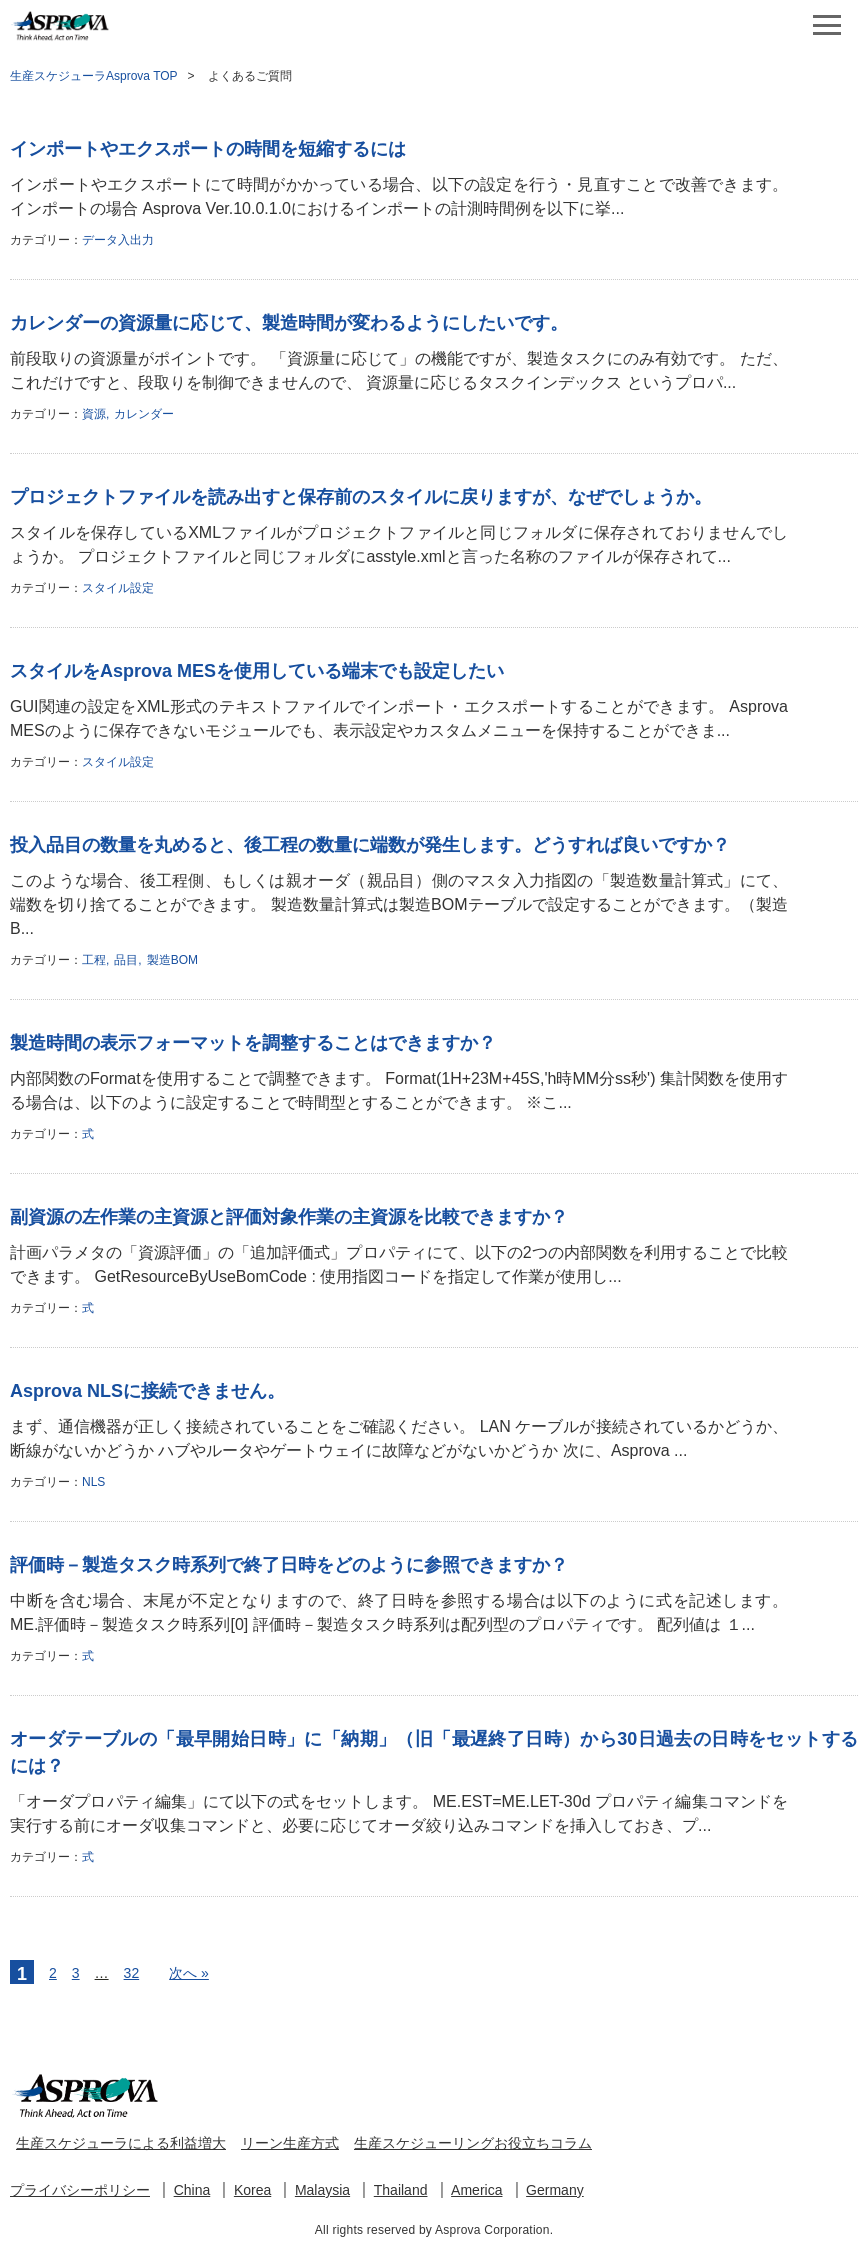 The height and width of the screenshot is (2259, 868). Describe the element at coordinates (476, 2190) in the screenshot. I see `America` at that location.